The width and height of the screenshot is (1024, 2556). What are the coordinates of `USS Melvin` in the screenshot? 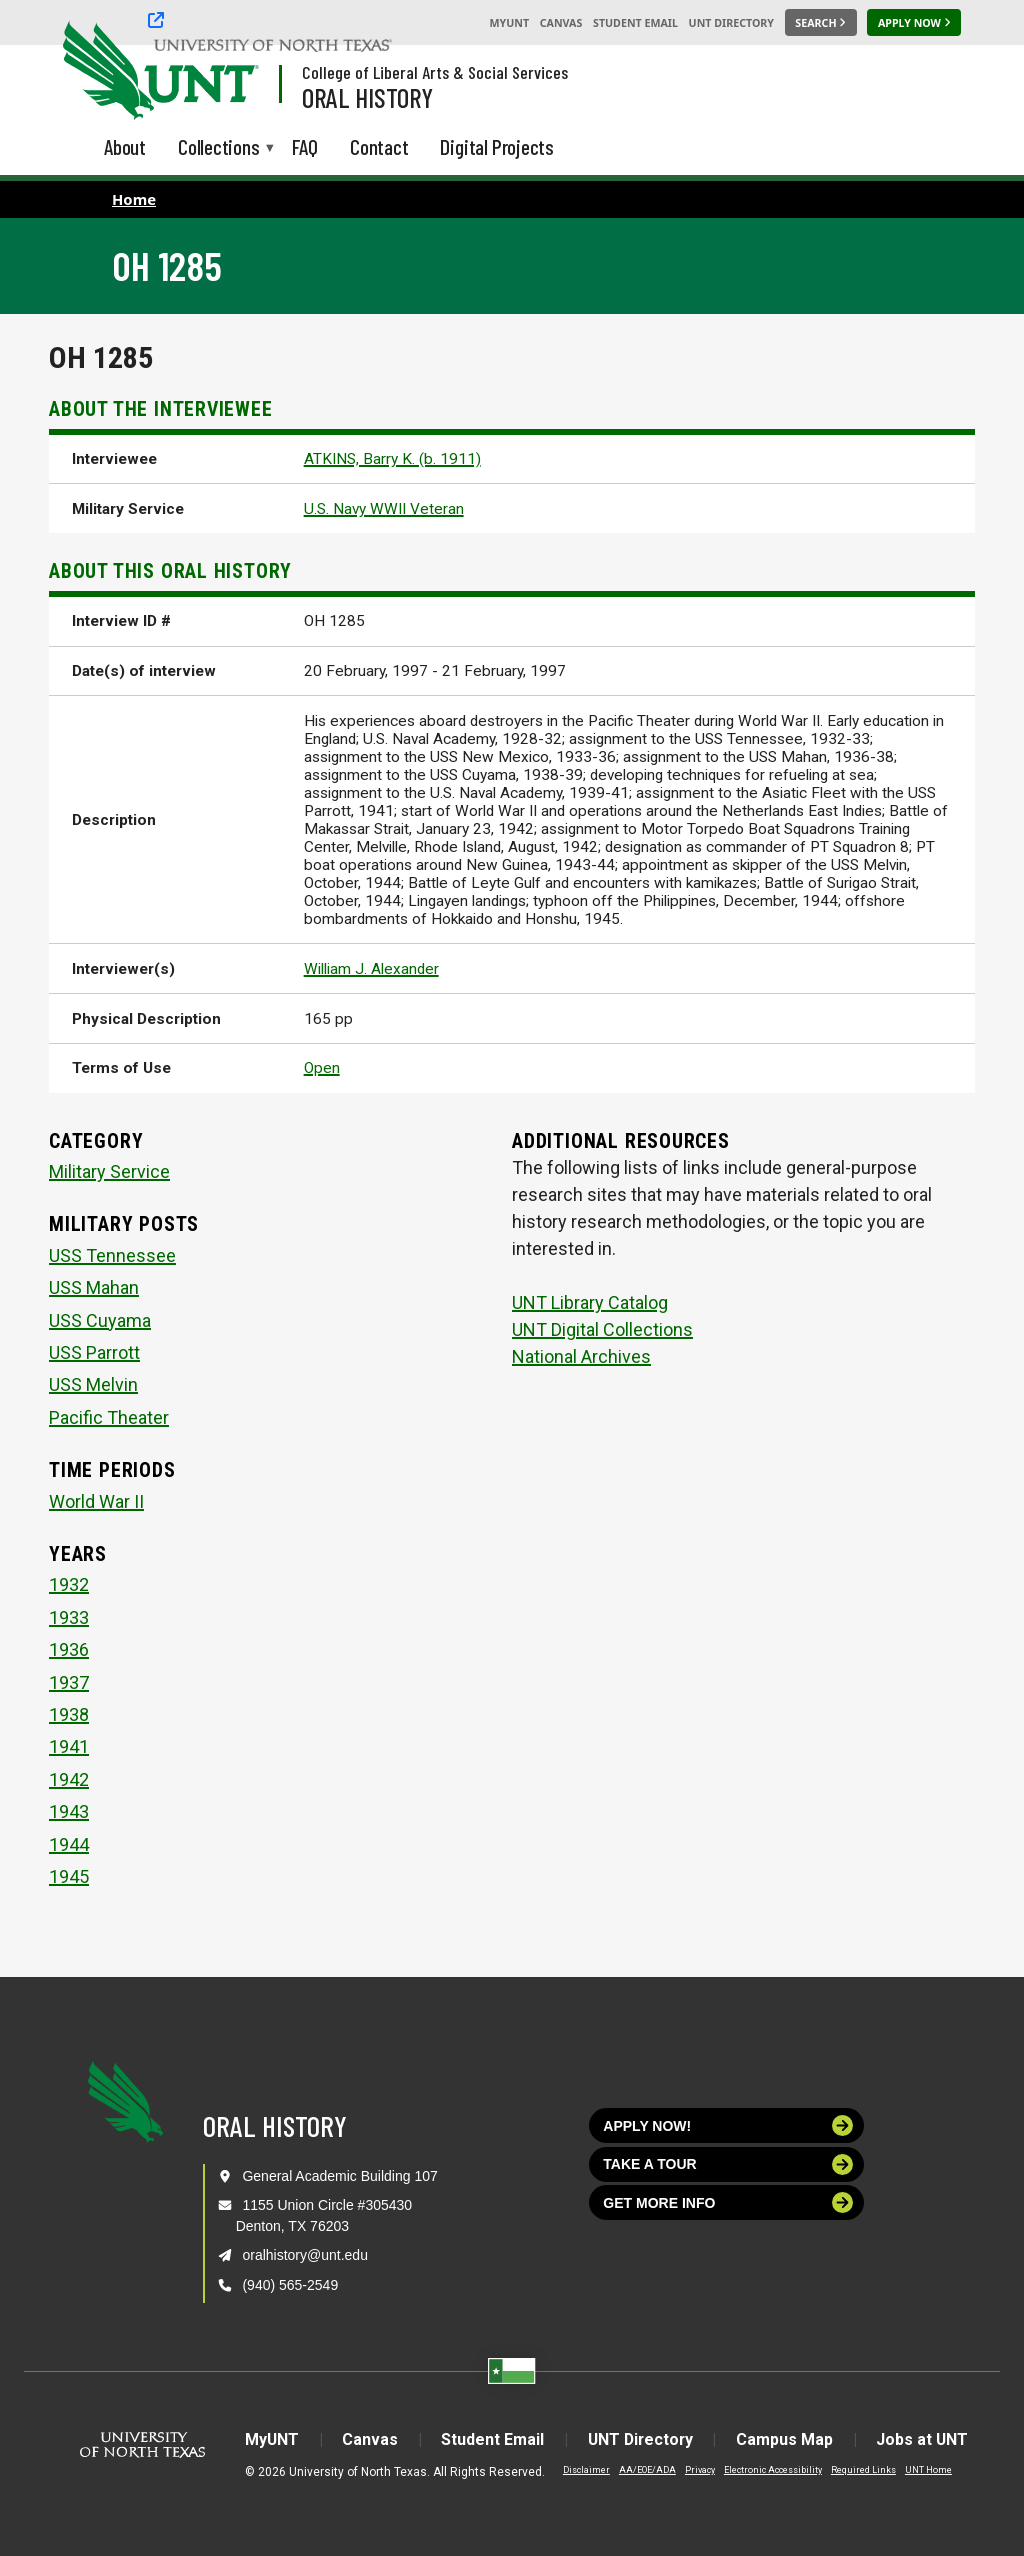 It's located at (93, 1384).